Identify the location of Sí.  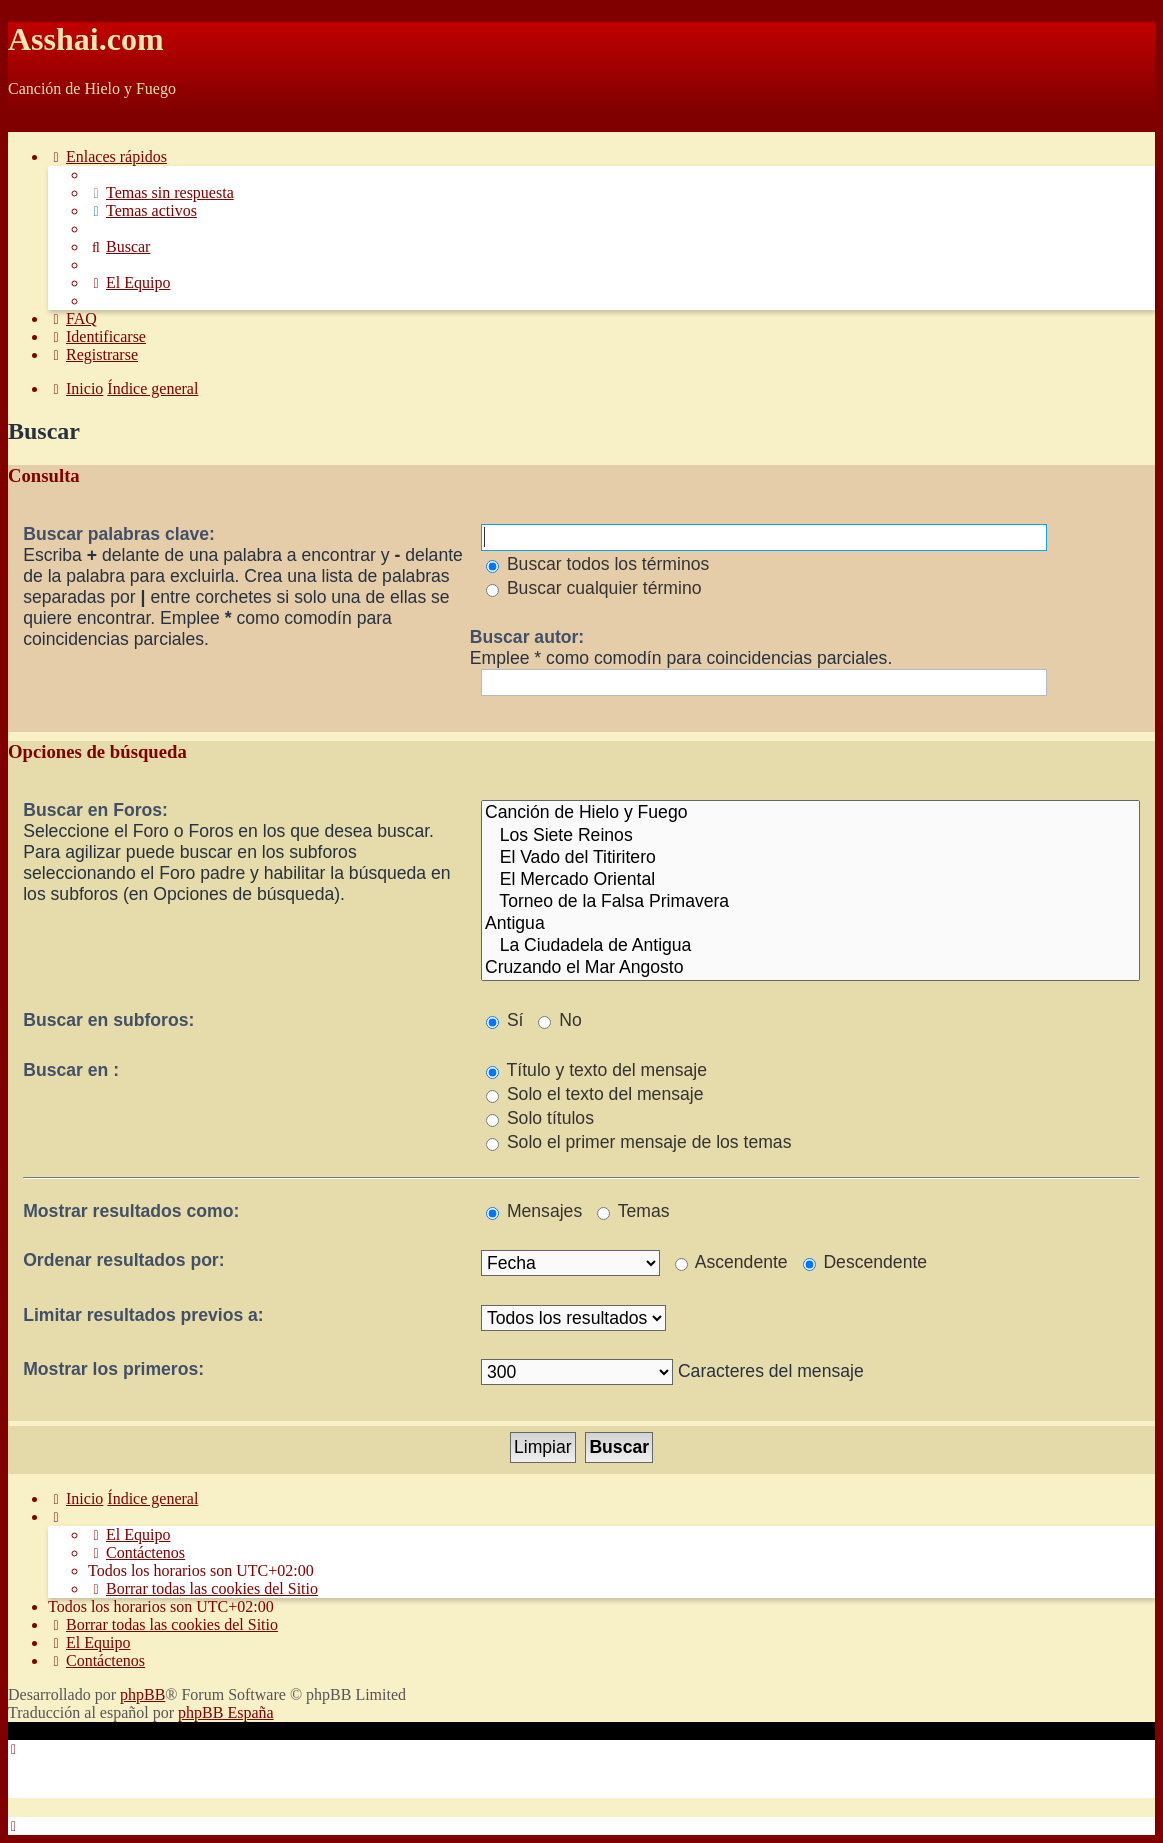
(505, 1020).